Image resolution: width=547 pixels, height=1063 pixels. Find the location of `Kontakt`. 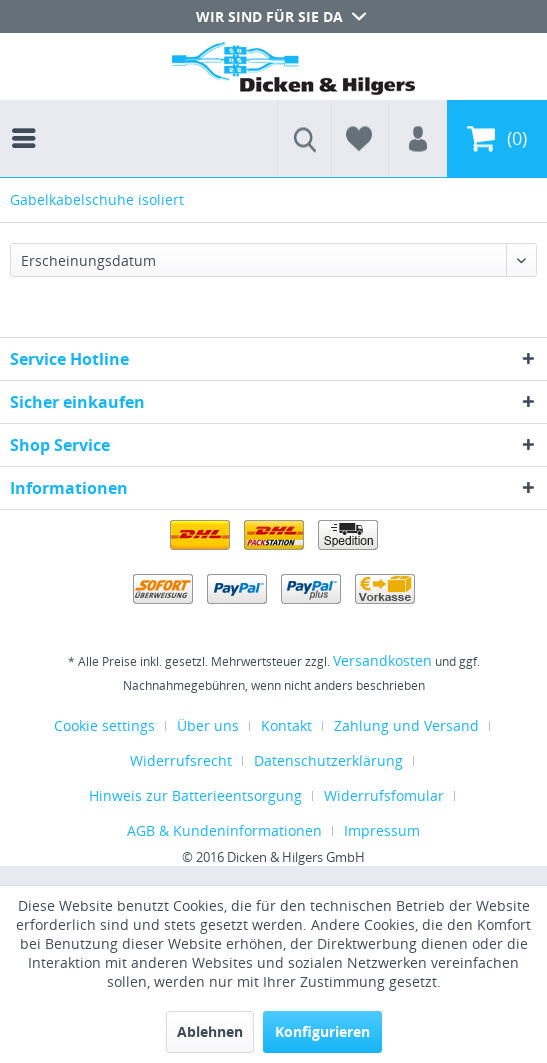

Kontakt is located at coordinates (286, 725).